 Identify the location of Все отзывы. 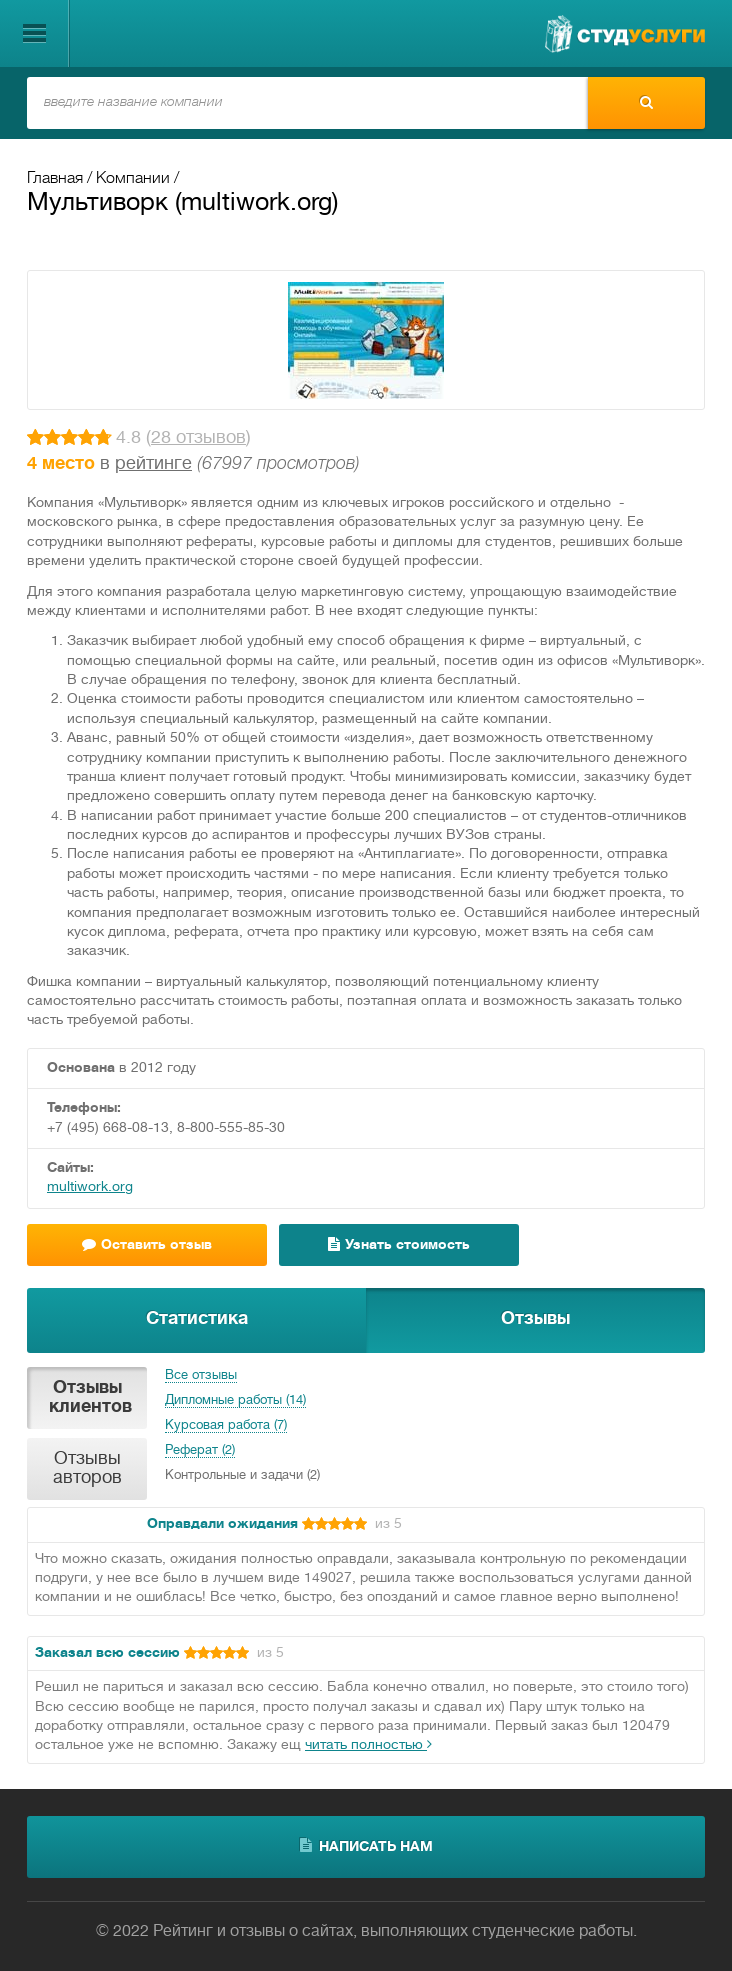
(201, 1376).